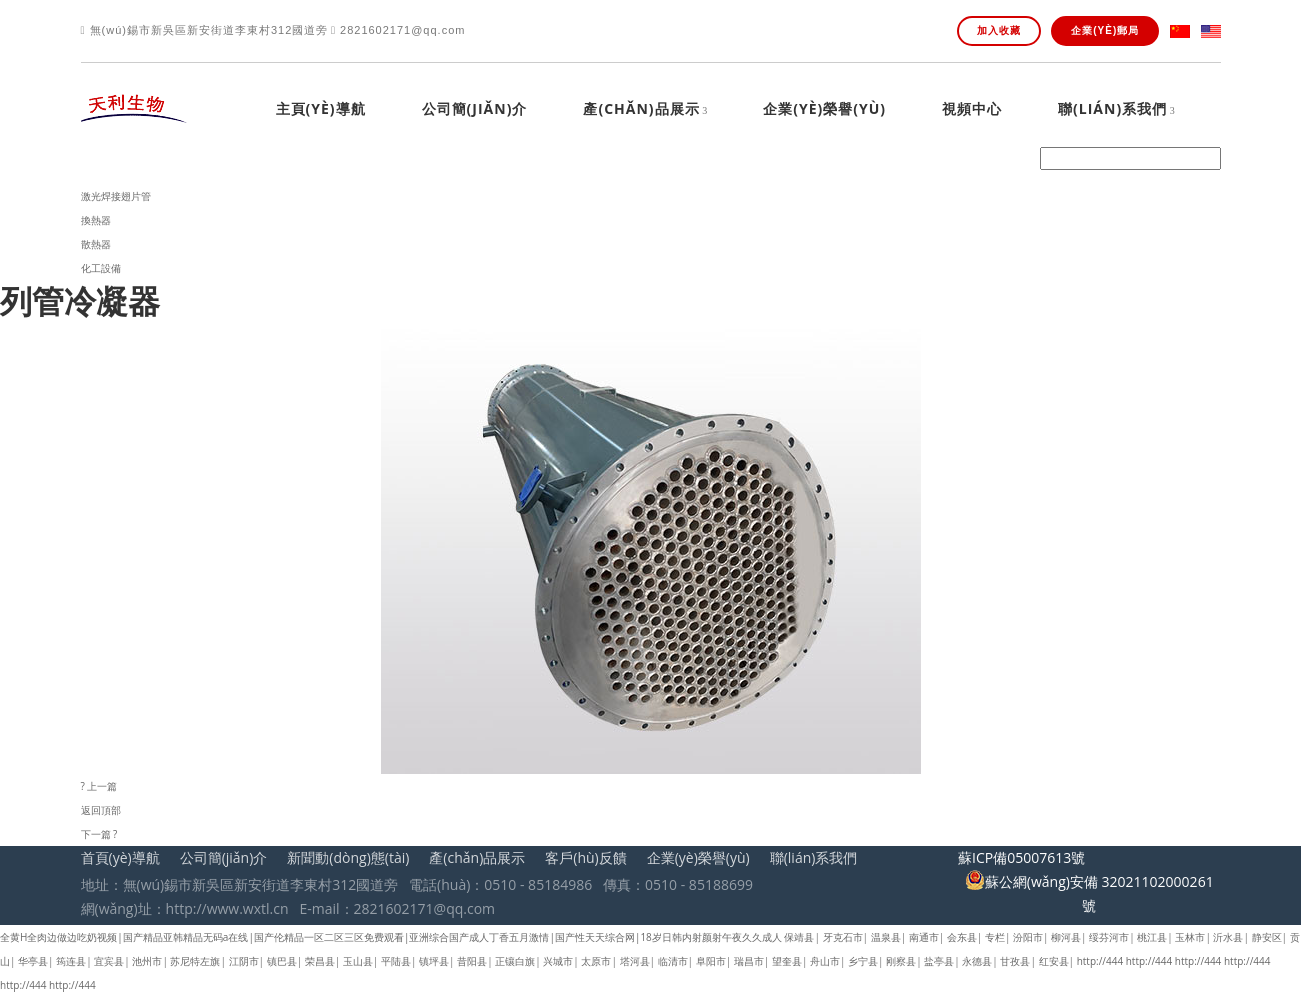  What do you see at coordinates (749, 961) in the screenshot?
I see `瑞昌市` at bounding box center [749, 961].